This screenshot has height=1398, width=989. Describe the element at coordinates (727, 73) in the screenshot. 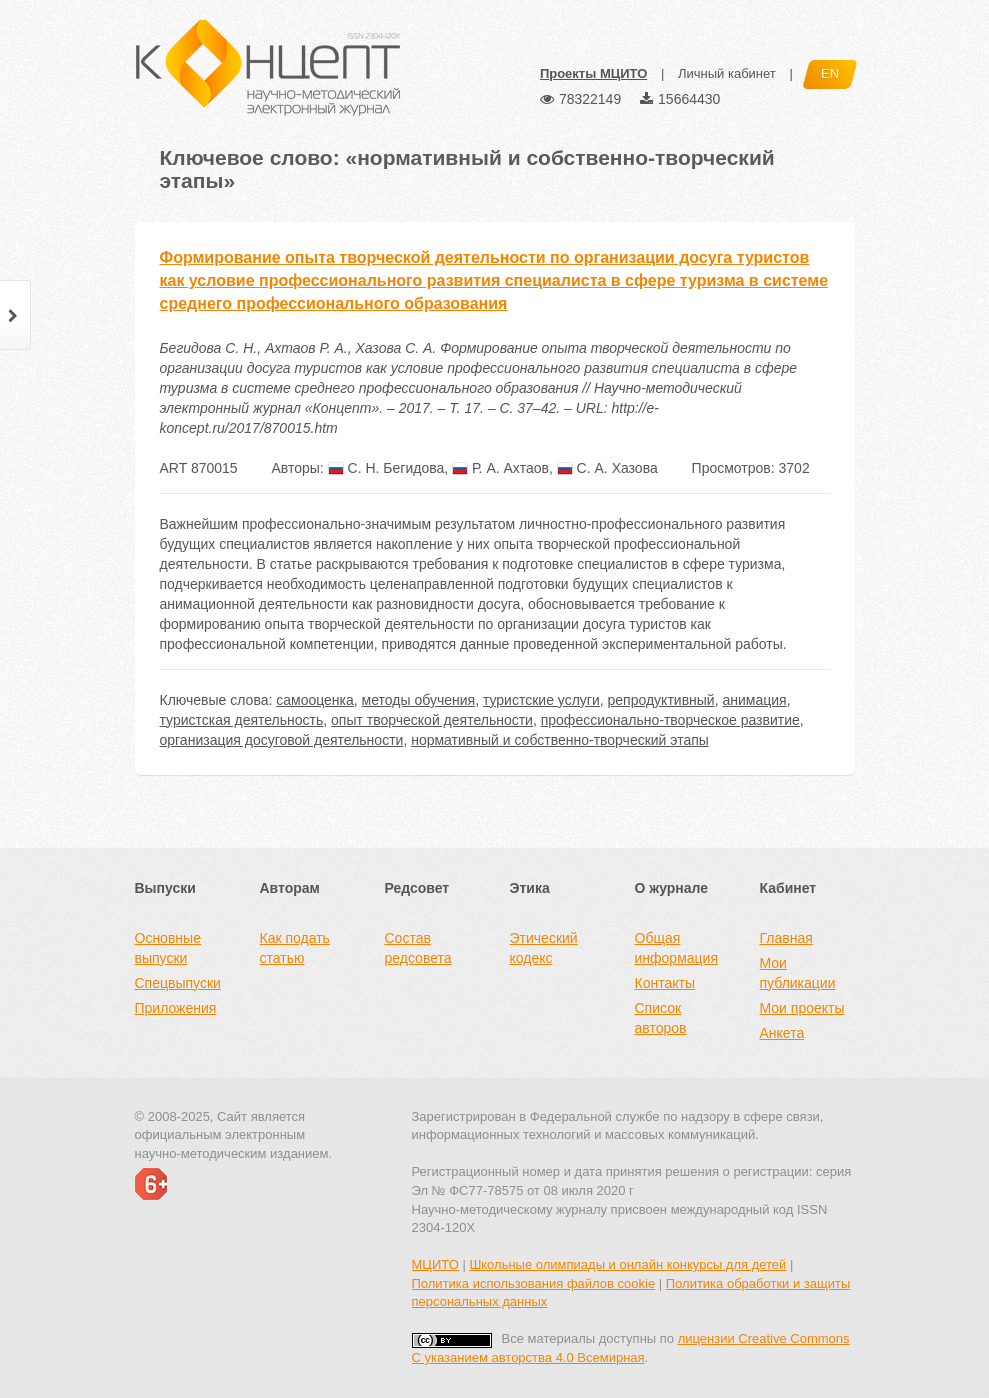

I see `Личный кабинет` at that location.